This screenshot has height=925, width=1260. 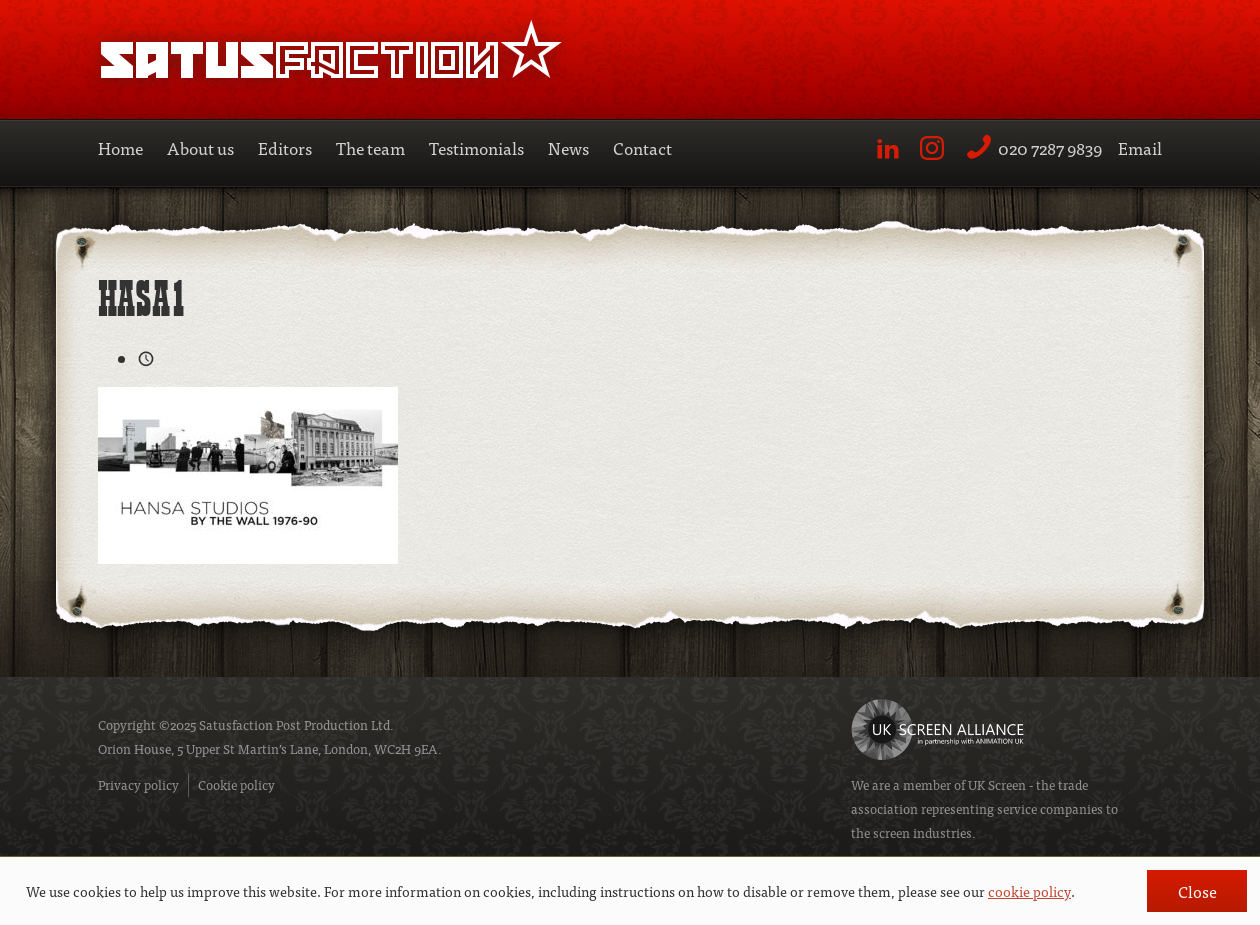 What do you see at coordinates (236, 784) in the screenshot?
I see `Cookie policy` at bounding box center [236, 784].